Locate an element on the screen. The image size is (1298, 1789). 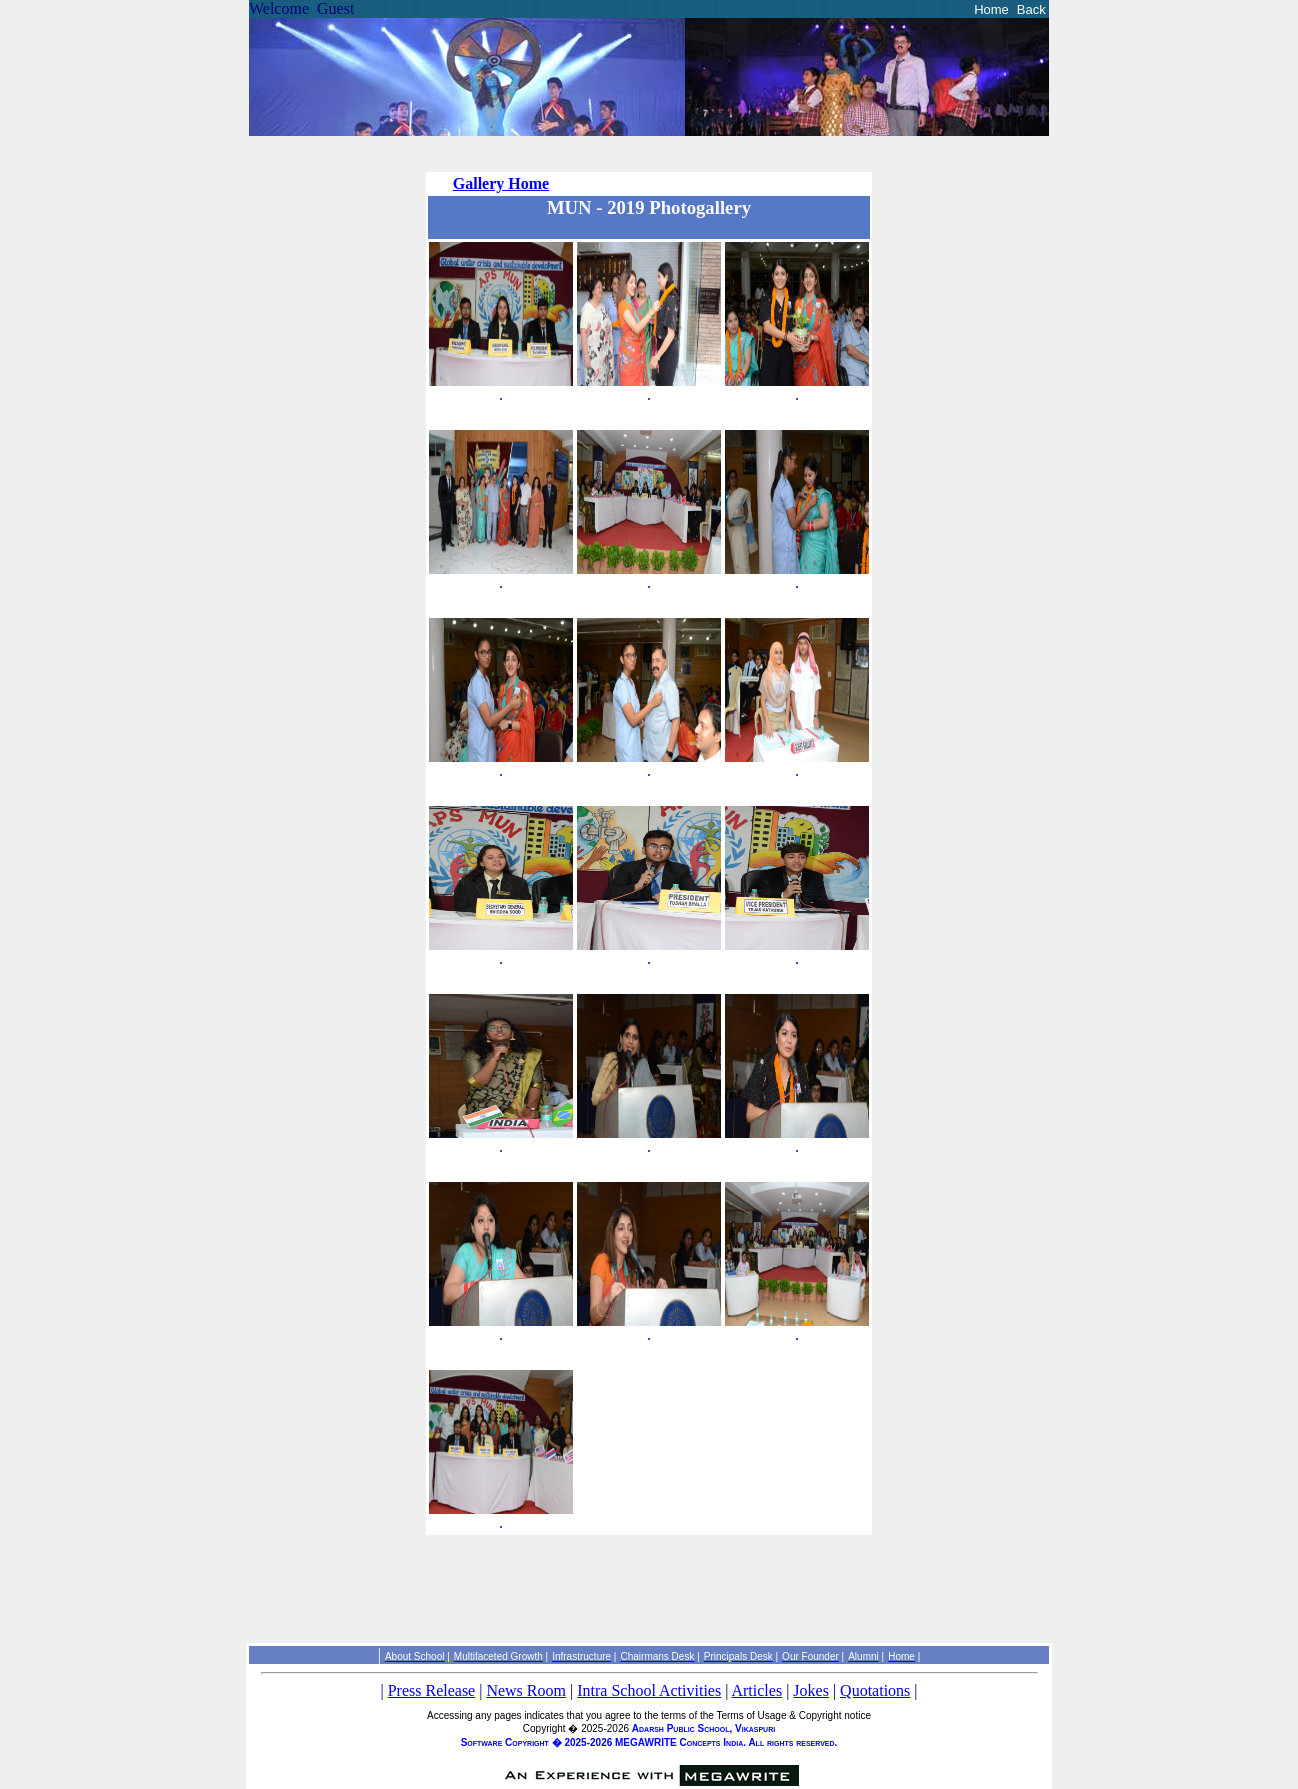
Press Release is located at coordinates (432, 1690).